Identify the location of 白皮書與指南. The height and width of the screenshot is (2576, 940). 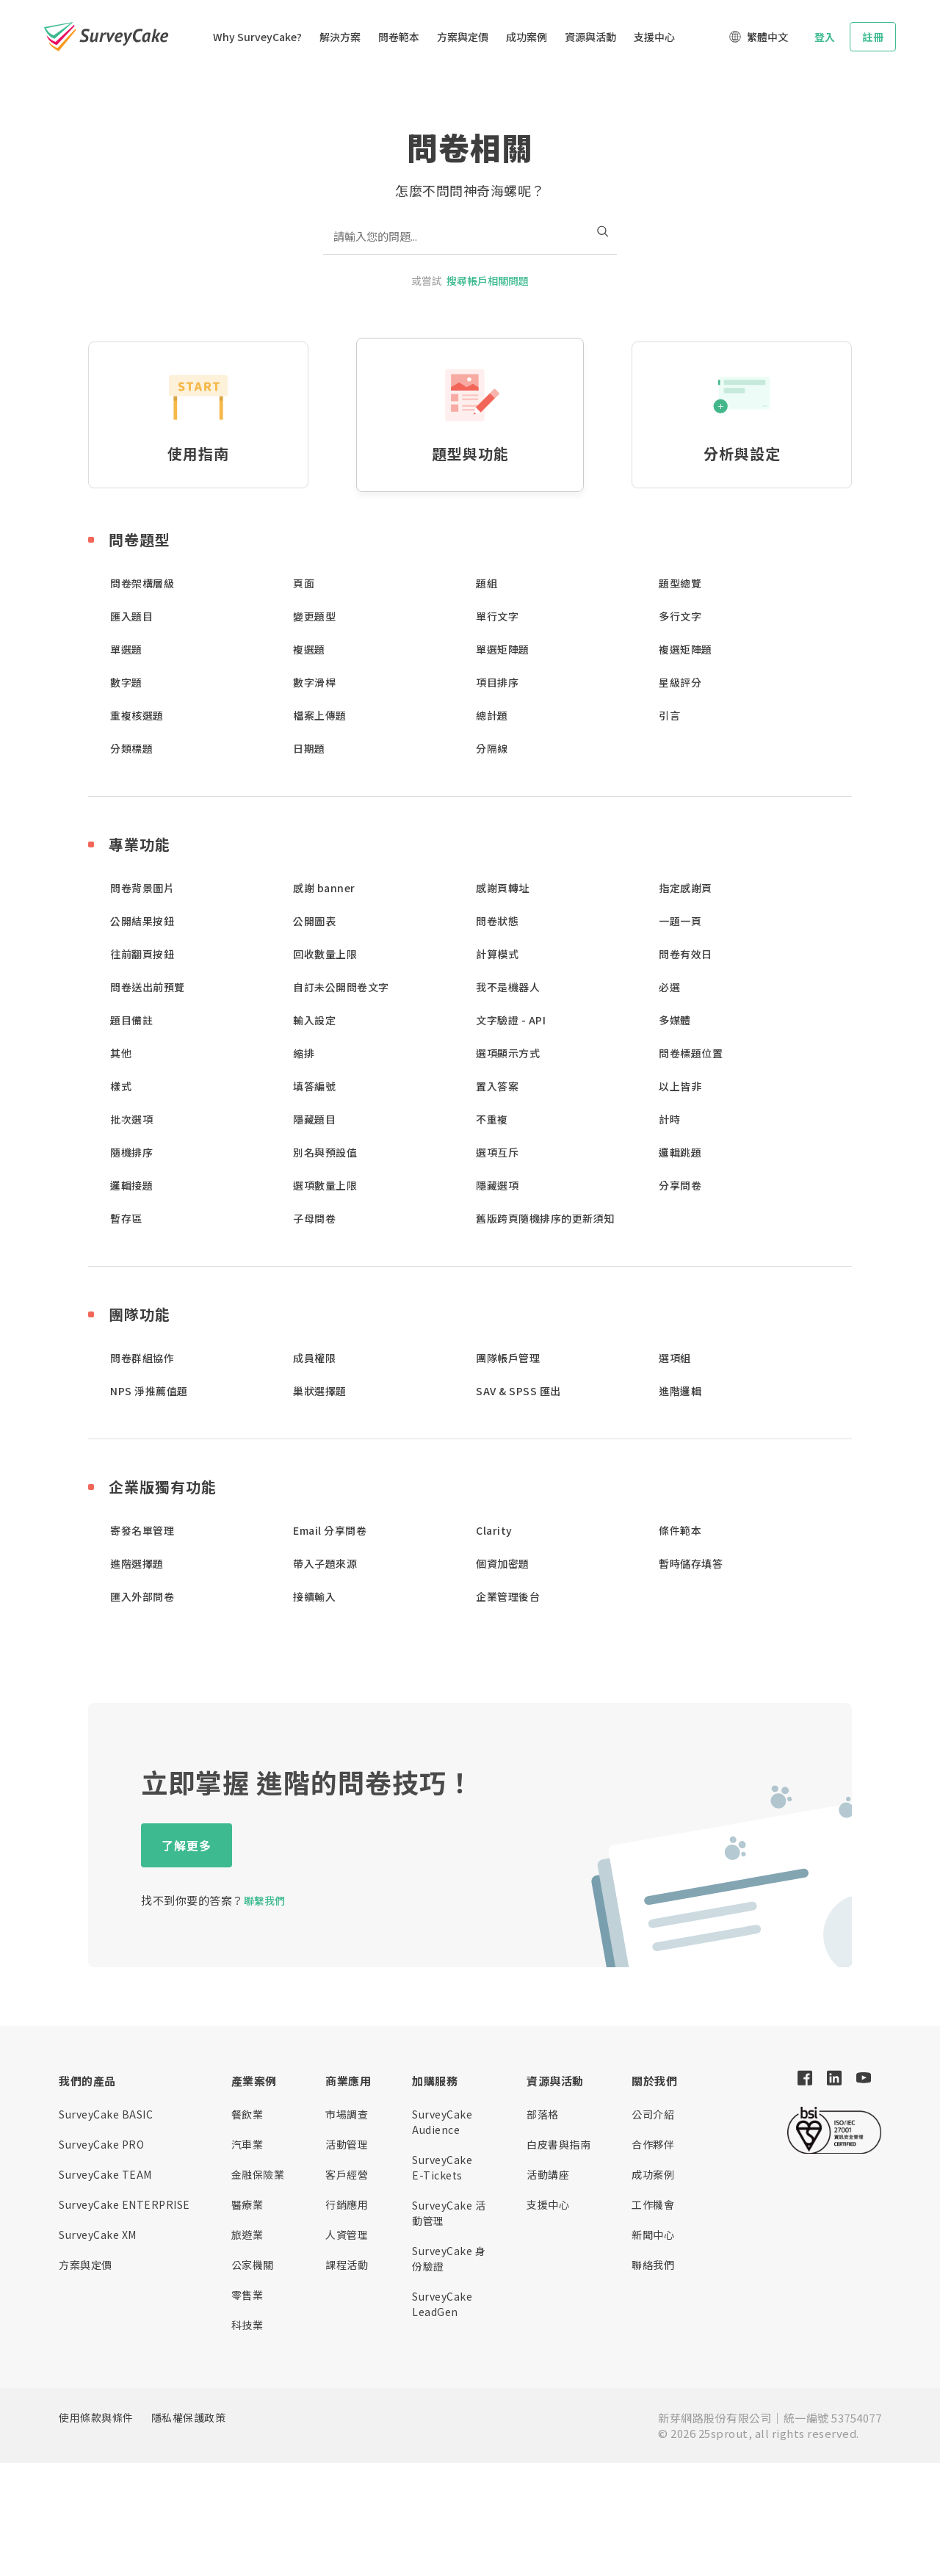
(558, 2144).